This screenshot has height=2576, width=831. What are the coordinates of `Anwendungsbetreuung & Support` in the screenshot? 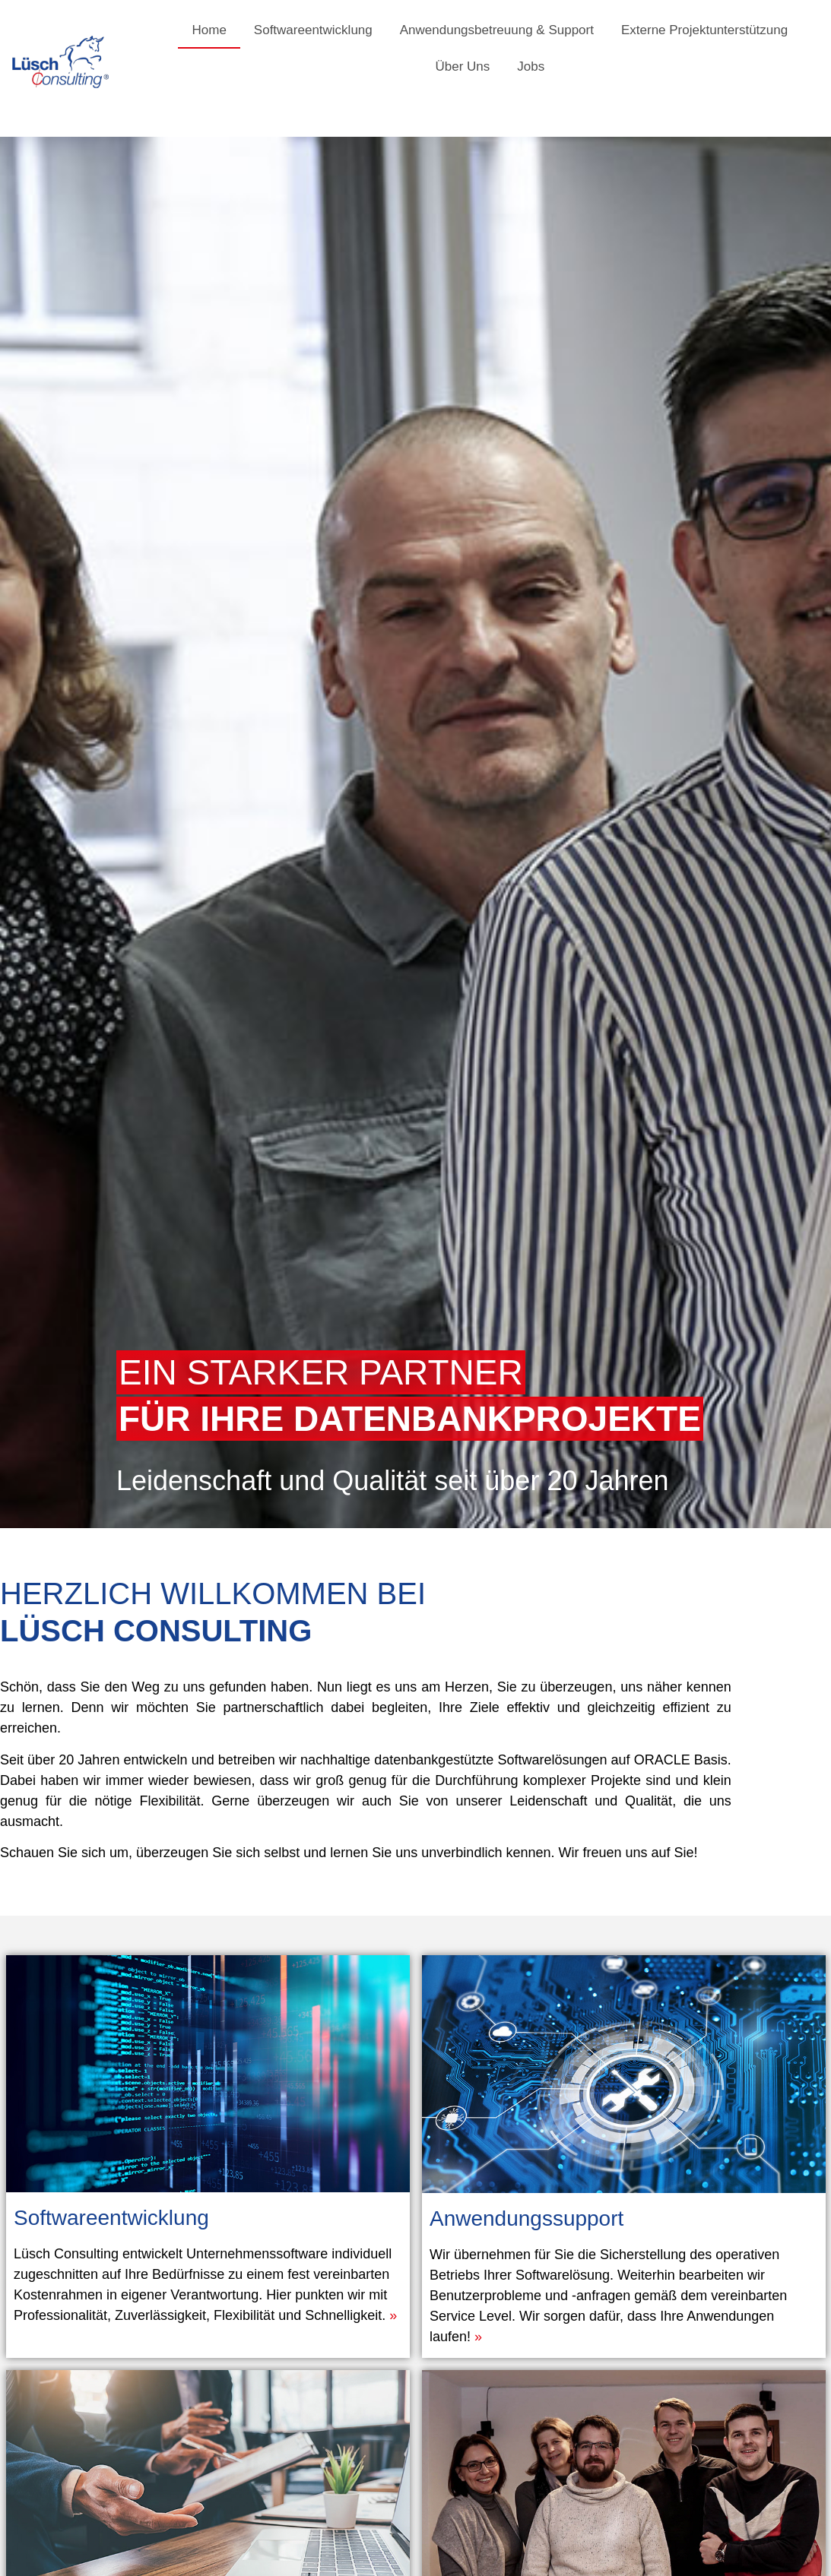 It's located at (497, 30).